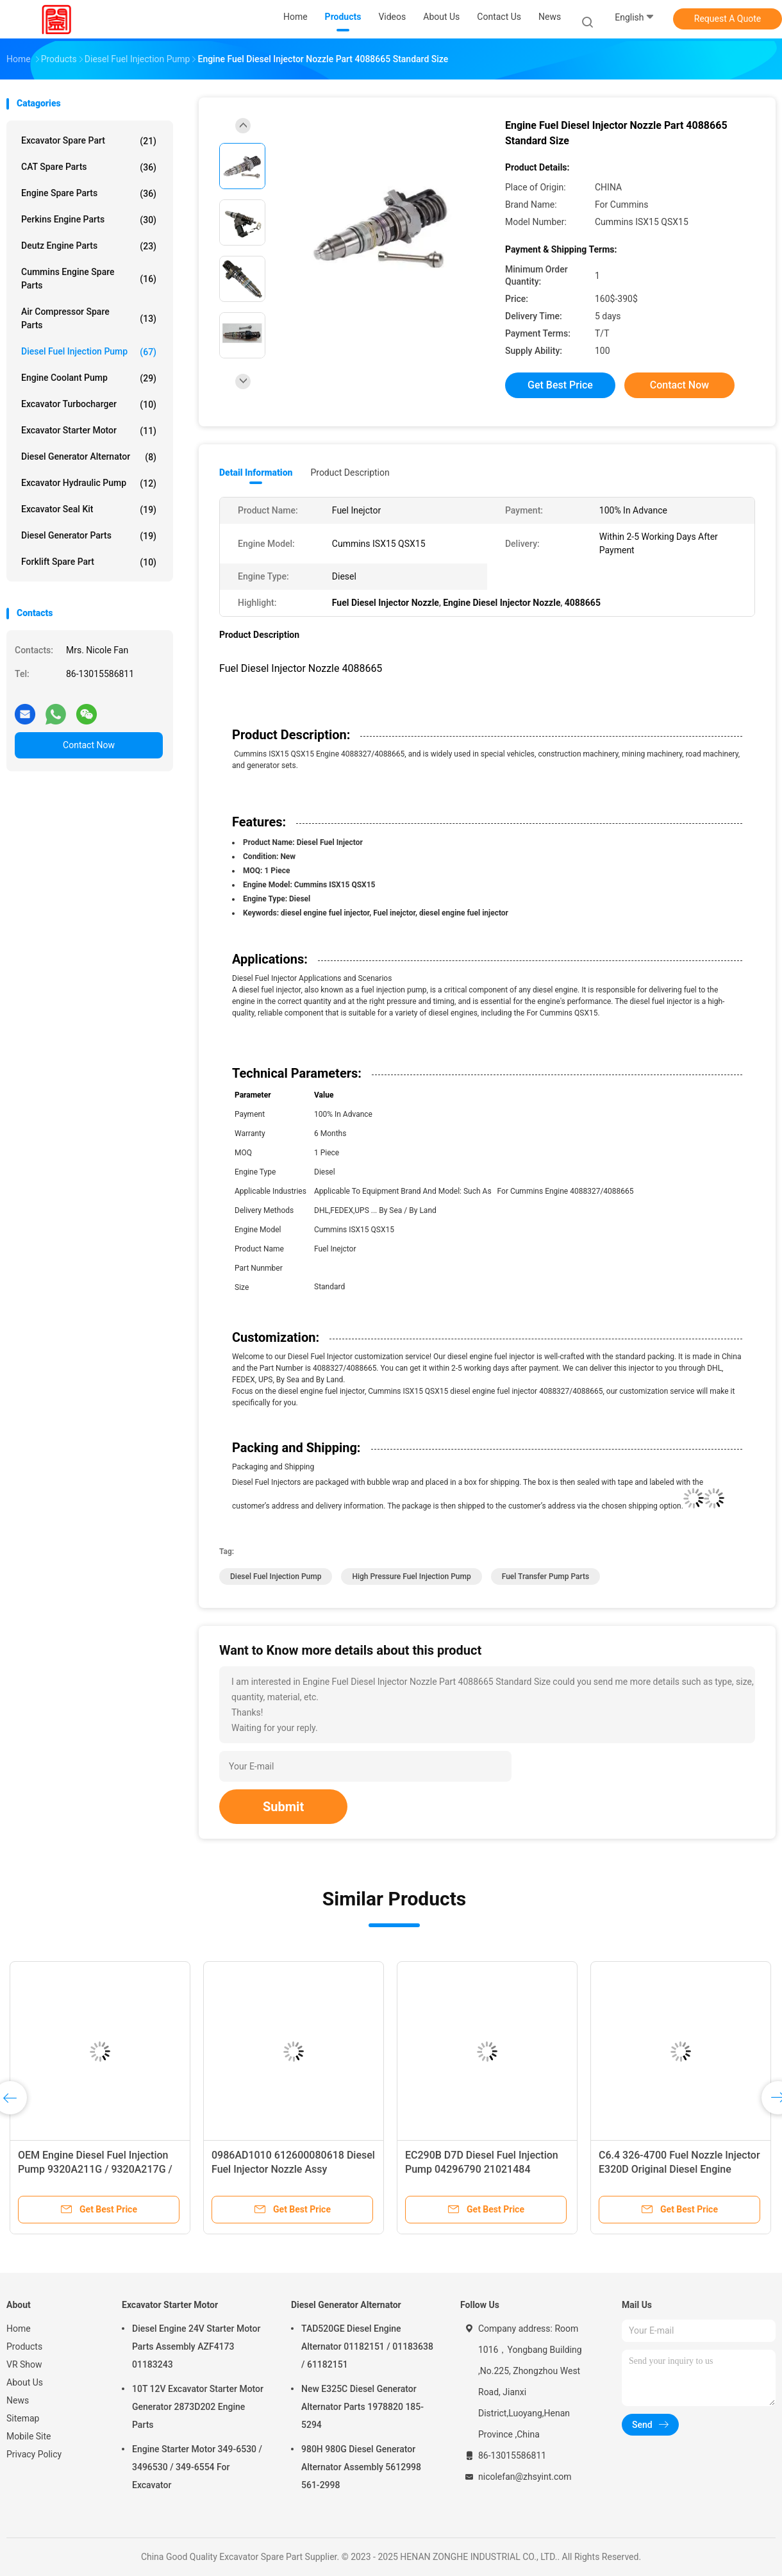 The width and height of the screenshot is (782, 2576). What do you see at coordinates (560, 385) in the screenshot?
I see `Get Best Price` at bounding box center [560, 385].